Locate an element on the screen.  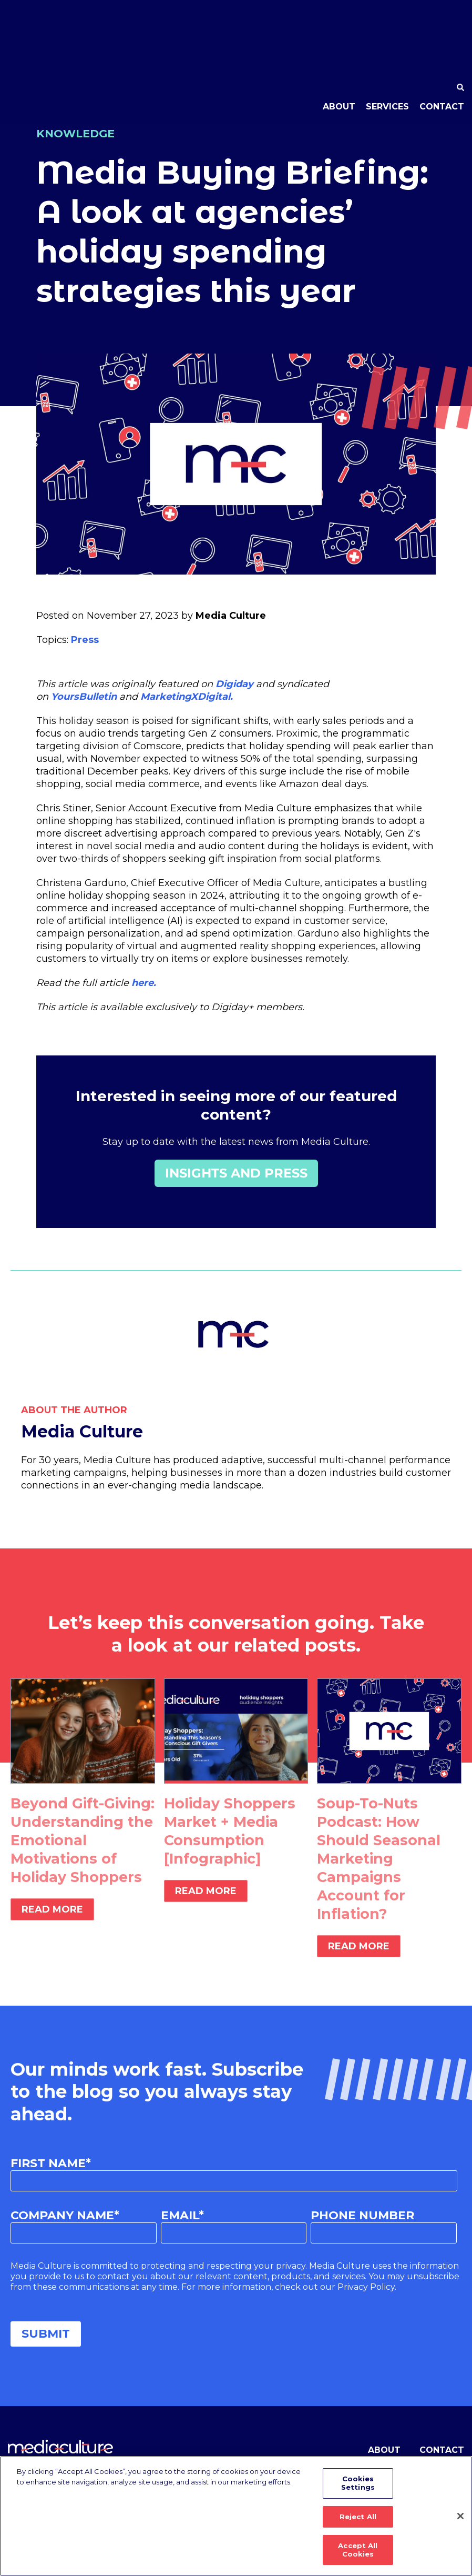
Contact [menuitem] is located at coordinates (441, 45).